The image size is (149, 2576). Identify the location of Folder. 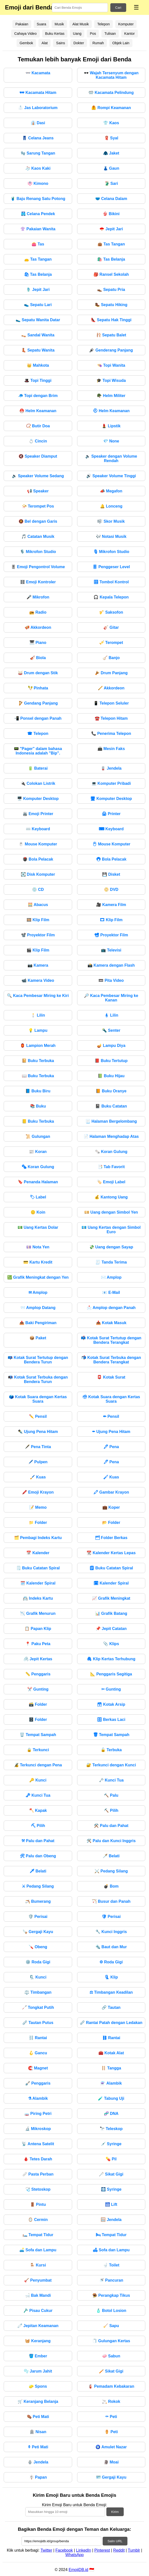
(38, 1522).